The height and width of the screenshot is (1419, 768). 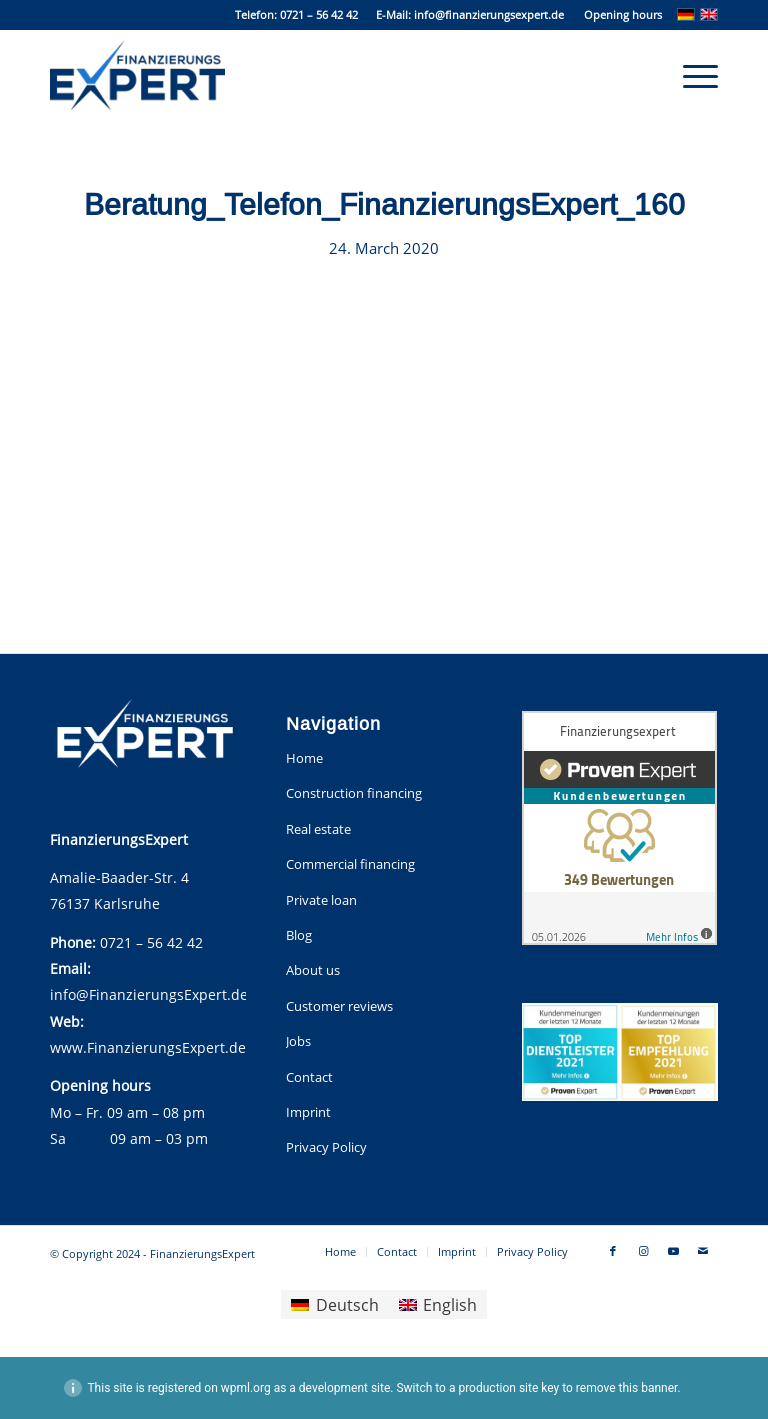 I want to click on [Link to Instagram], so click(x=643, y=1251).